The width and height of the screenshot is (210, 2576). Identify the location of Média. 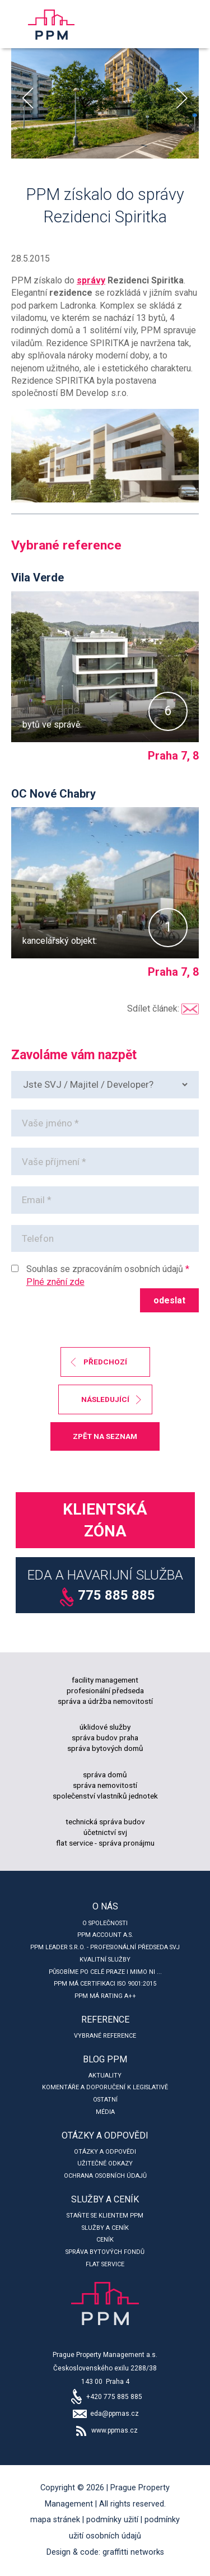
(105, 2112).